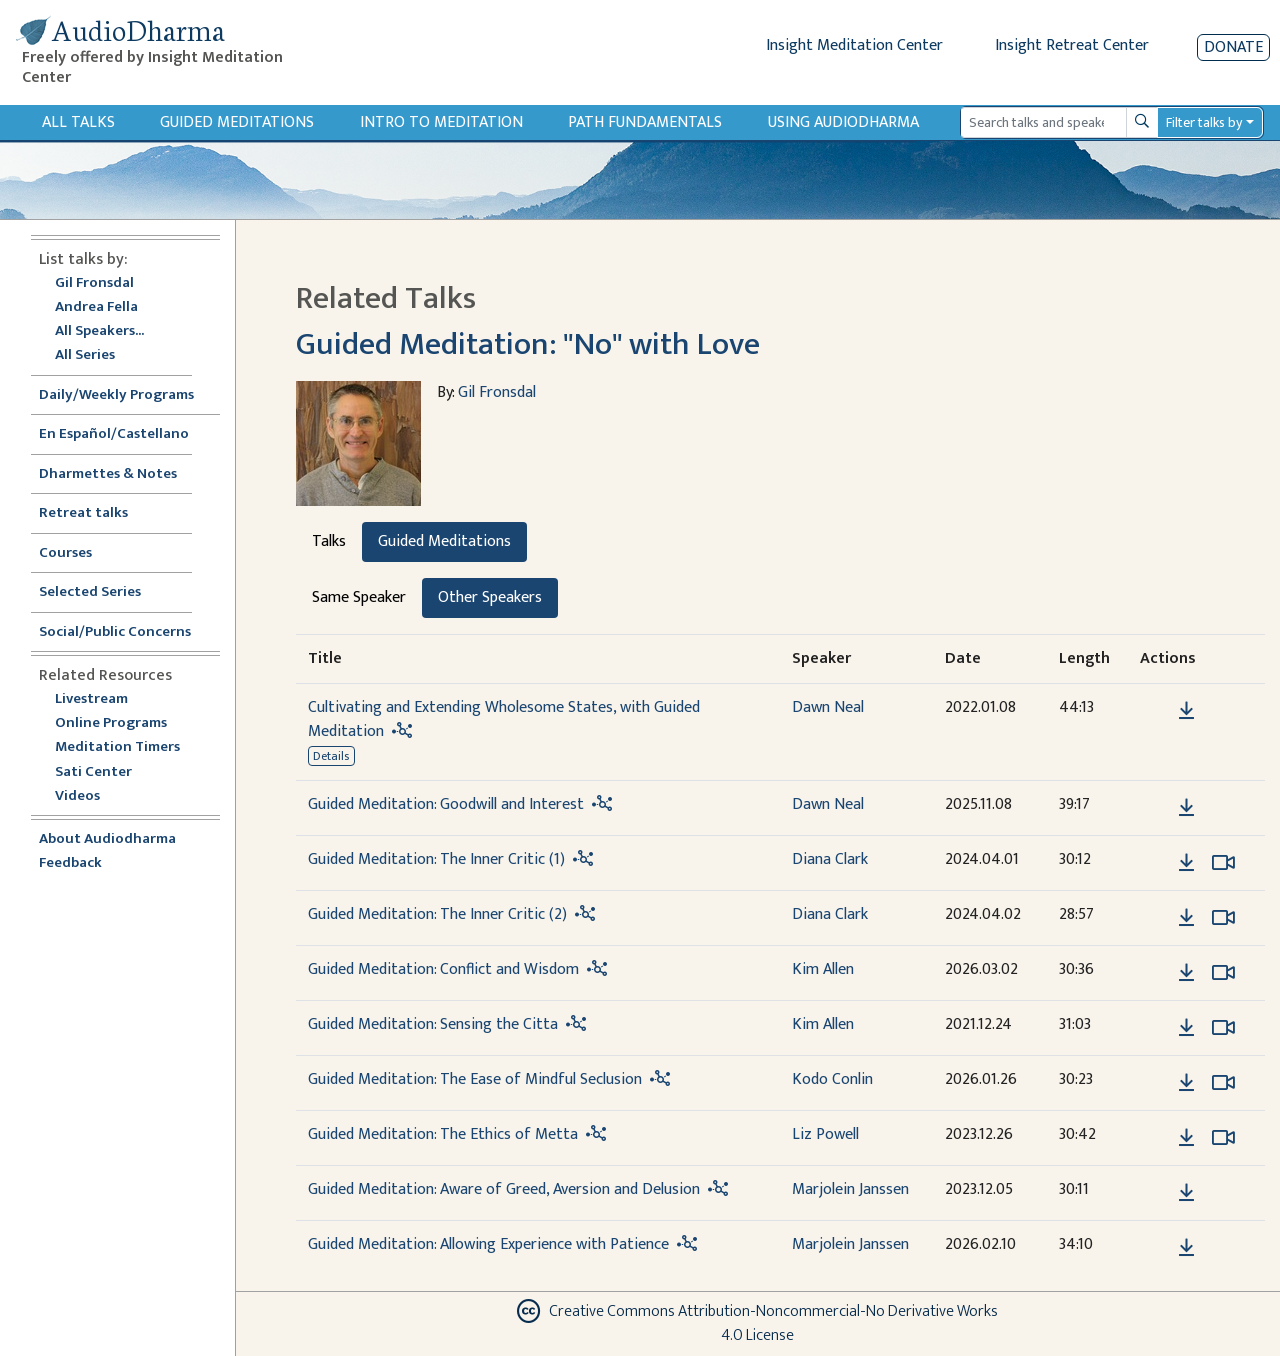 The width and height of the screenshot is (1280, 1356). Describe the element at coordinates (1223, 918) in the screenshot. I see `[Watch Guided Meditation: The Inner Critic (2) in modal]` at that location.